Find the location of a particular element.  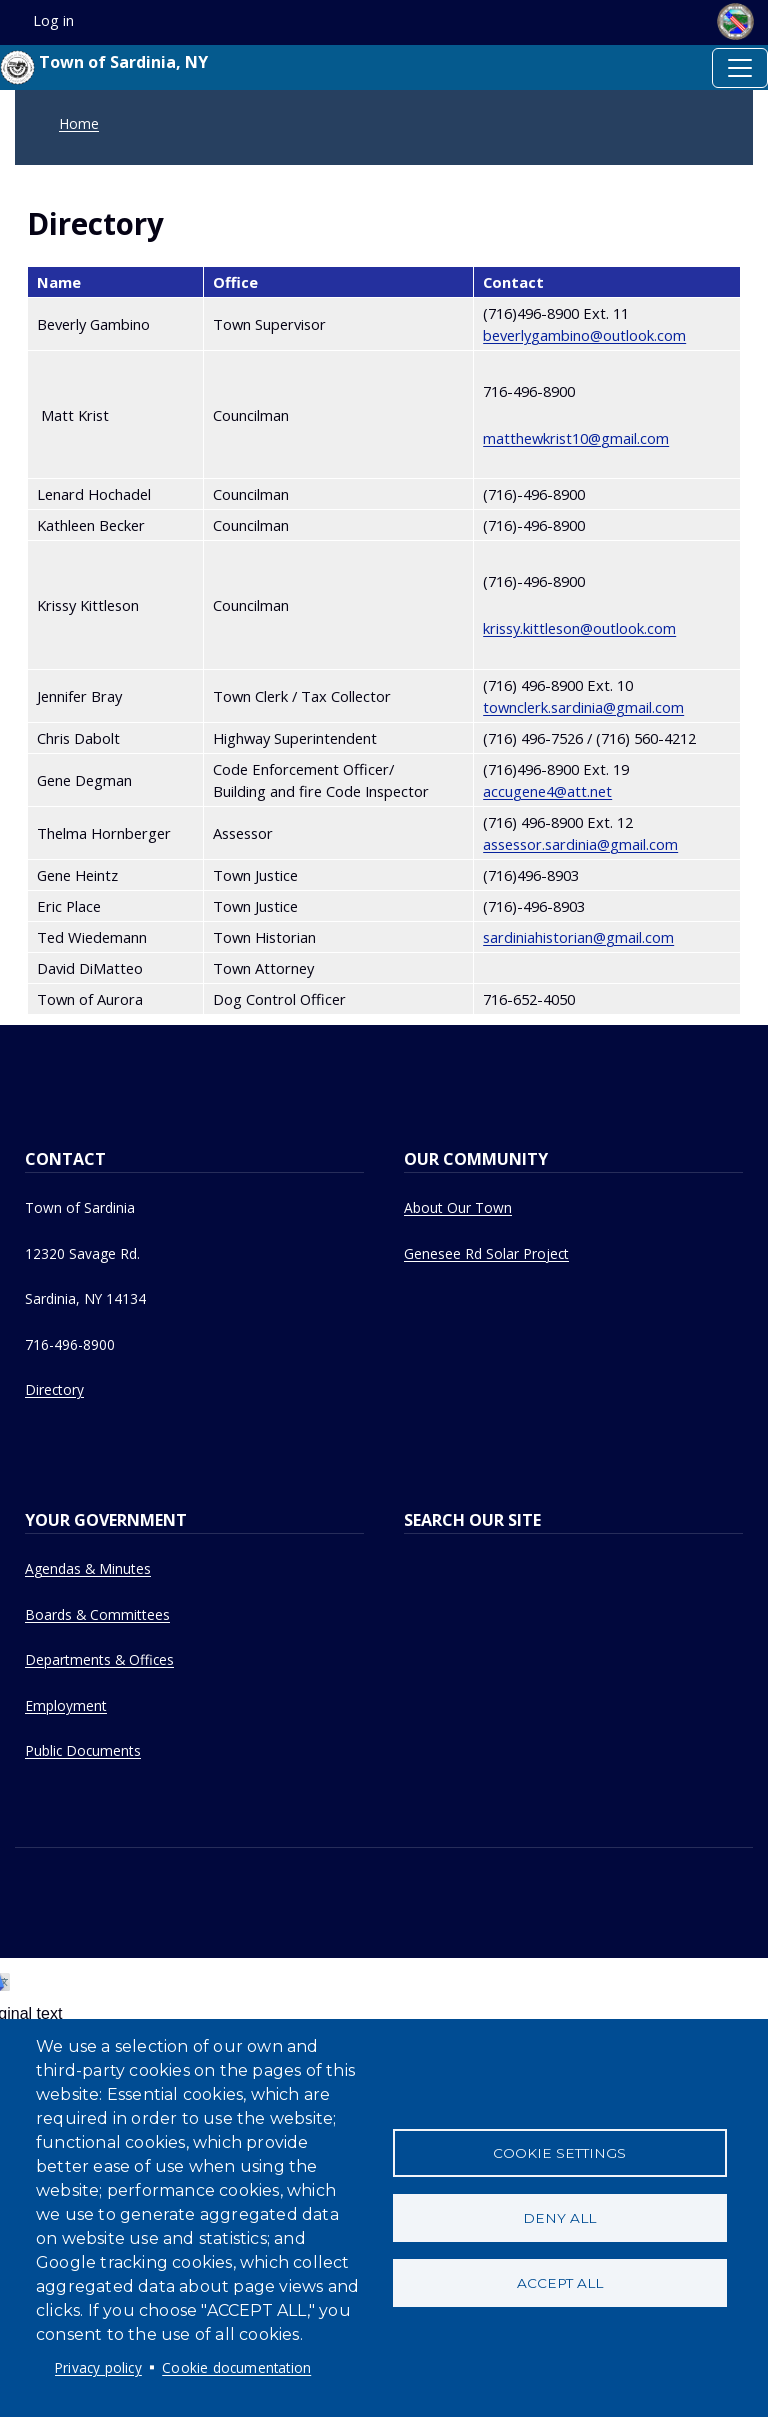

townclerk.sardinia@gmail.com is located at coordinates (583, 707).